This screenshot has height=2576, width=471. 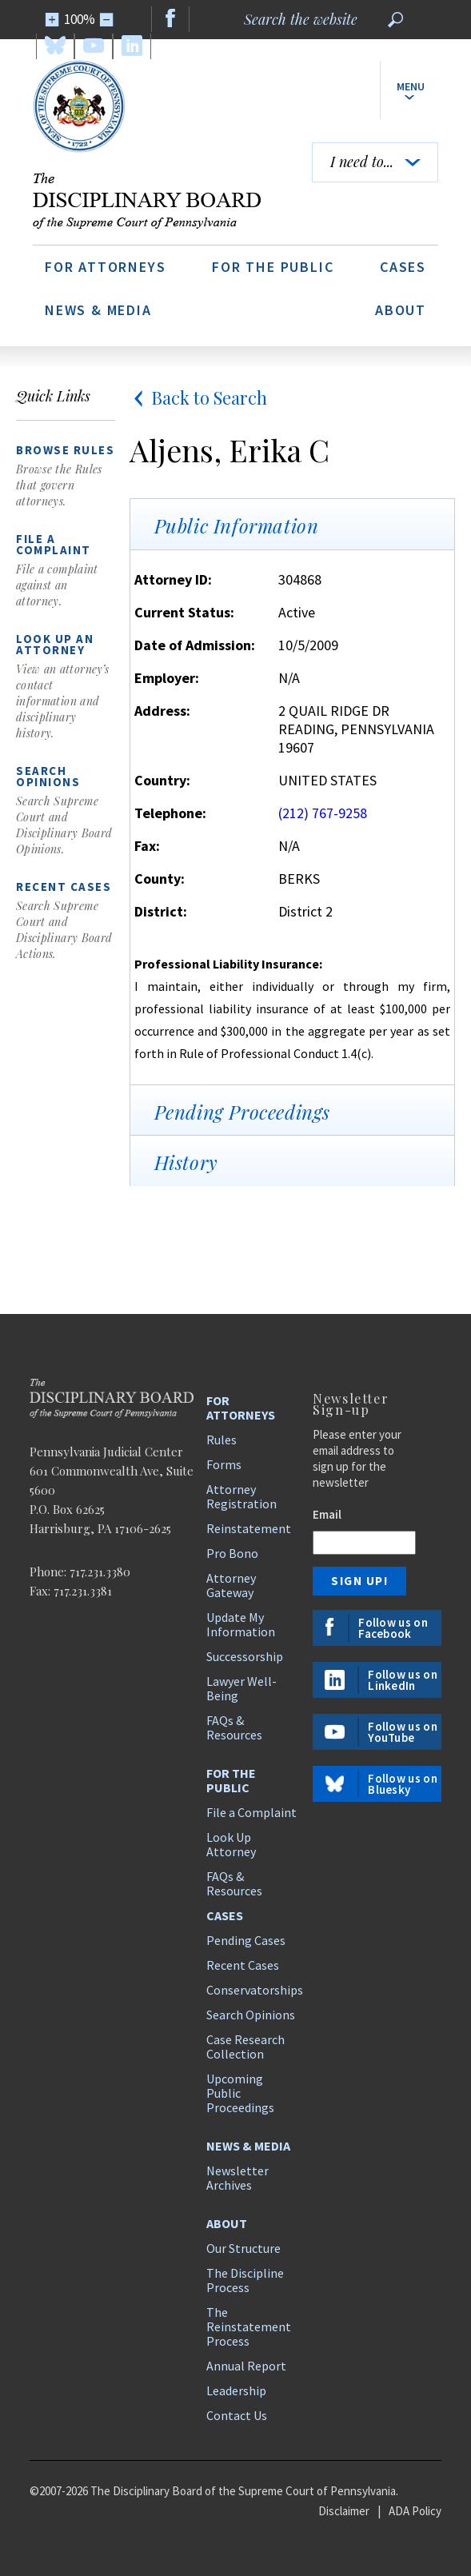 I want to click on Pending Proceedings, so click(x=242, y=1111).